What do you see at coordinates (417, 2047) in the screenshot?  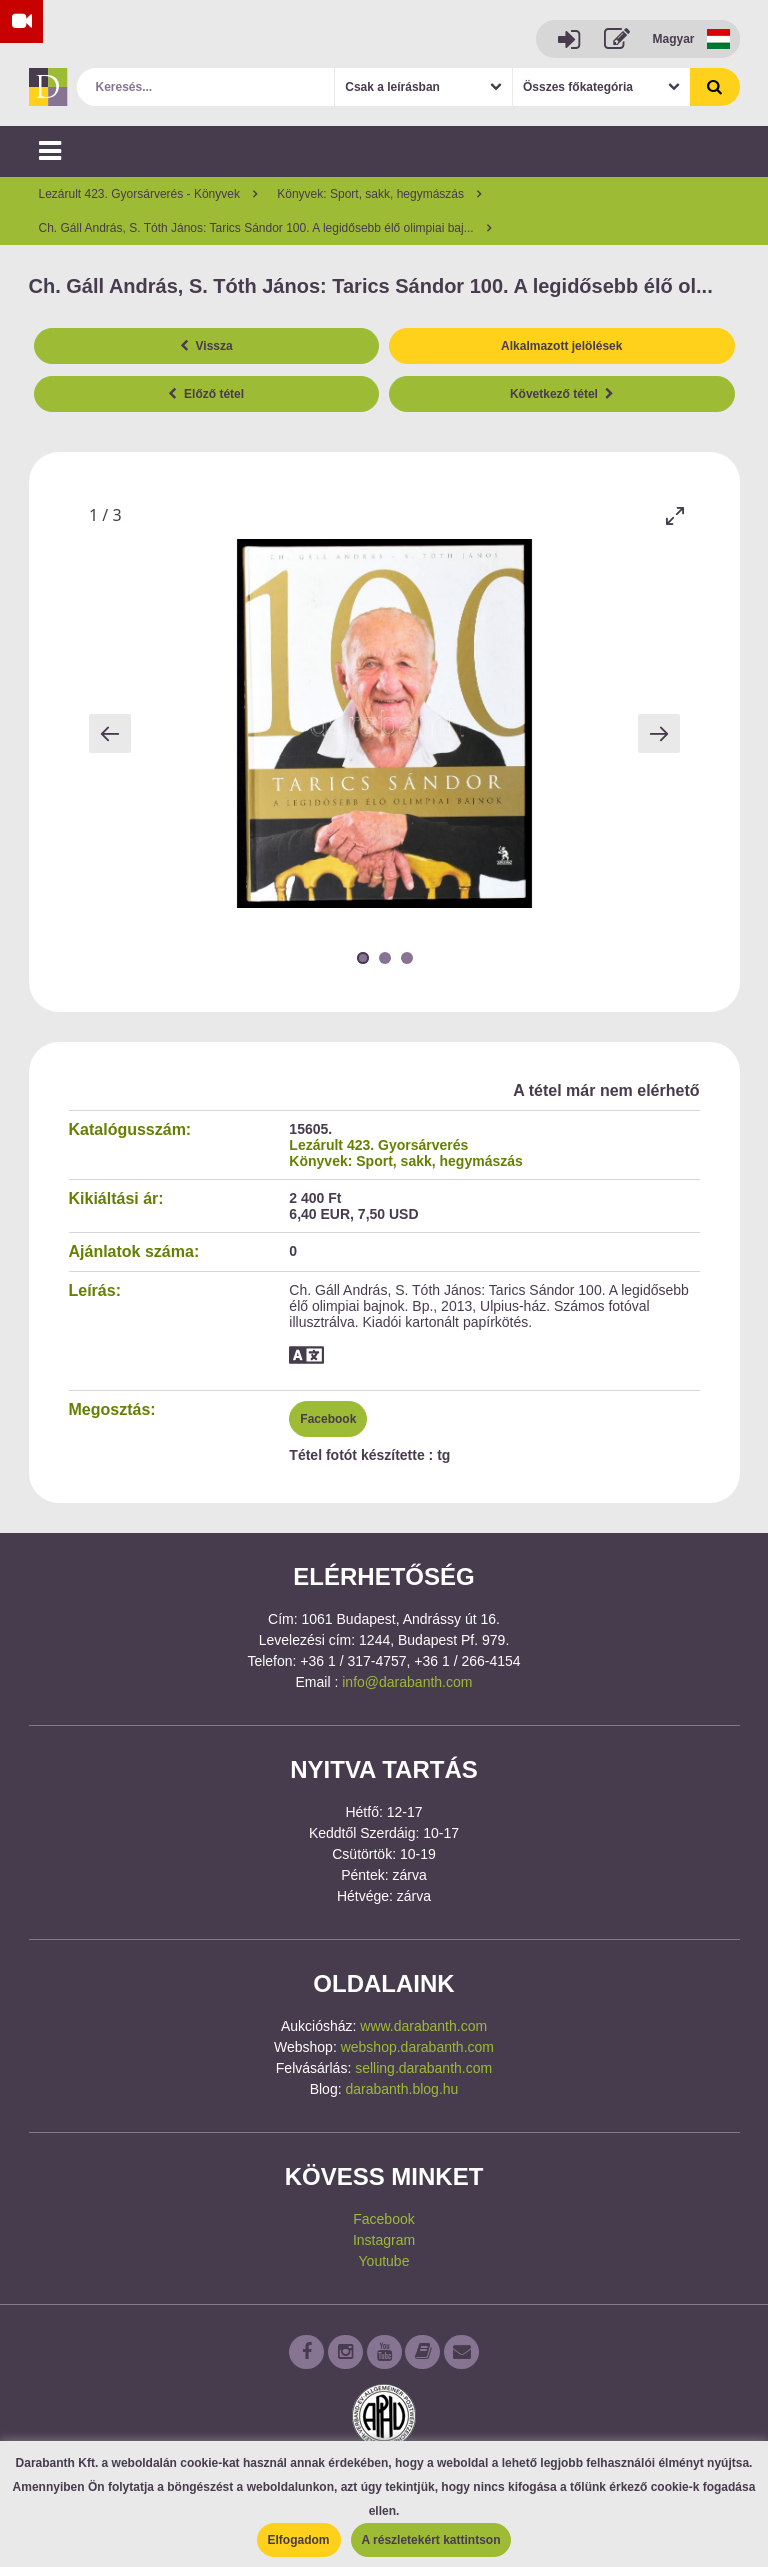 I see `webshop.darabanth.com` at bounding box center [417, 2047].